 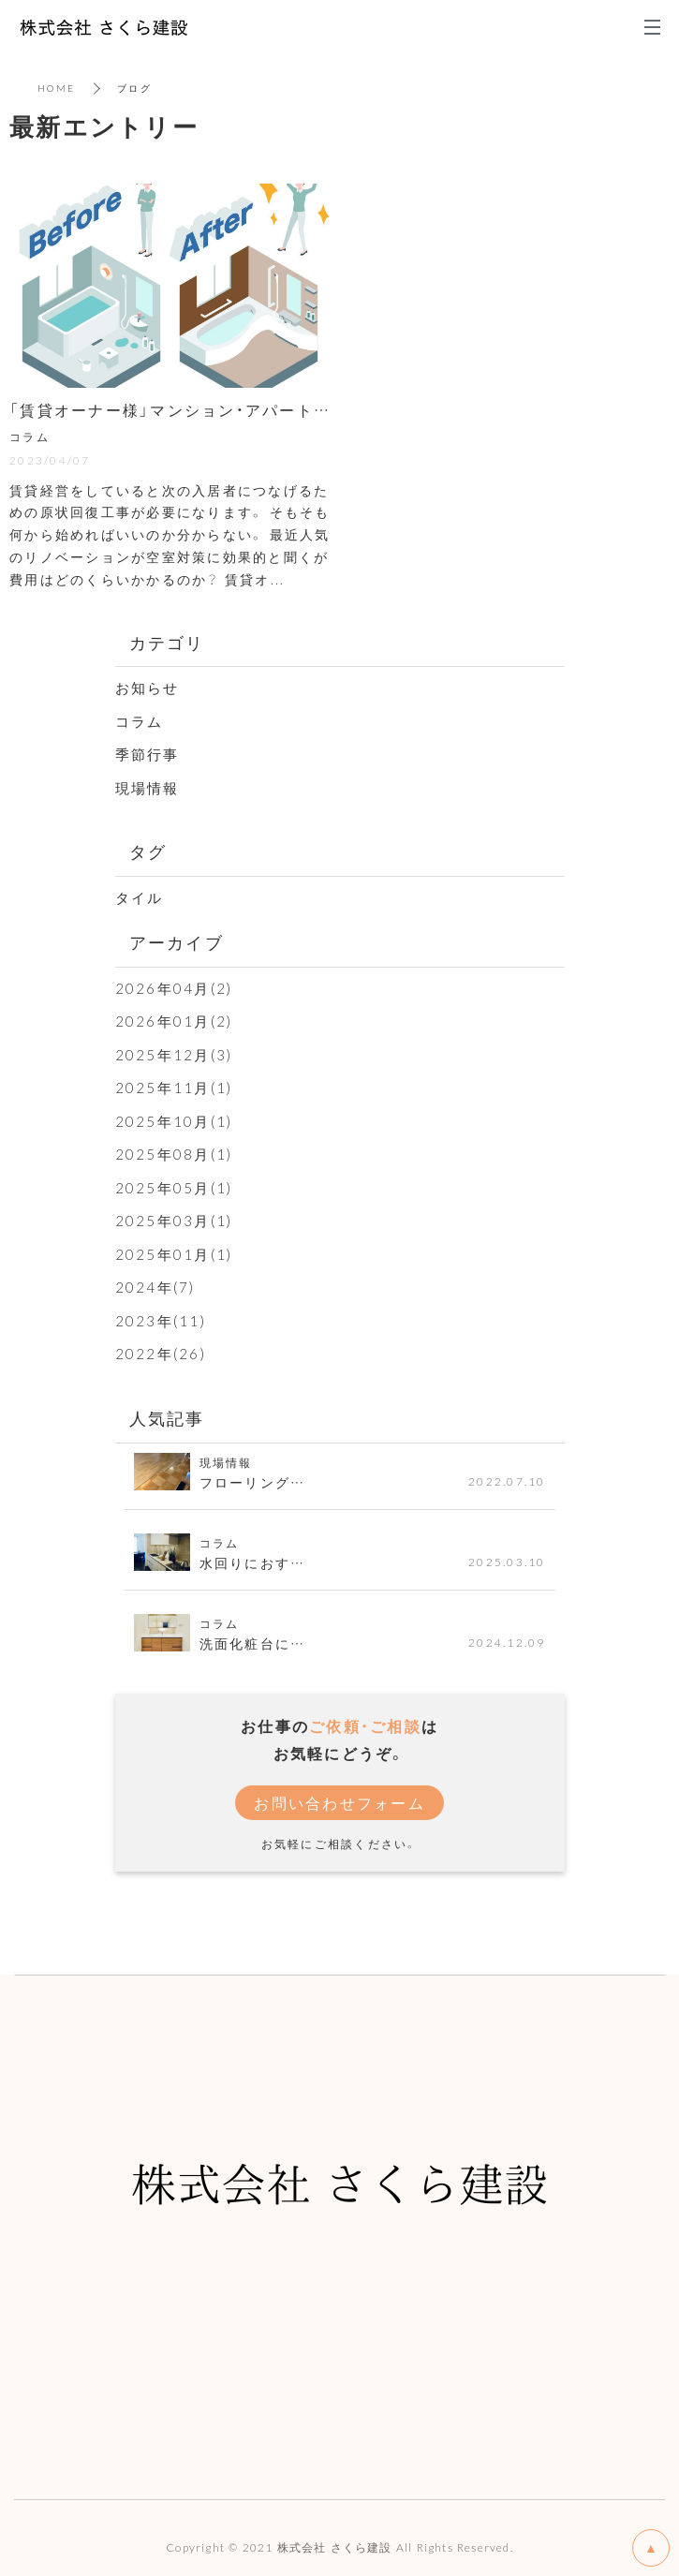 I want to click on タイル, so click(x=139, y=897).